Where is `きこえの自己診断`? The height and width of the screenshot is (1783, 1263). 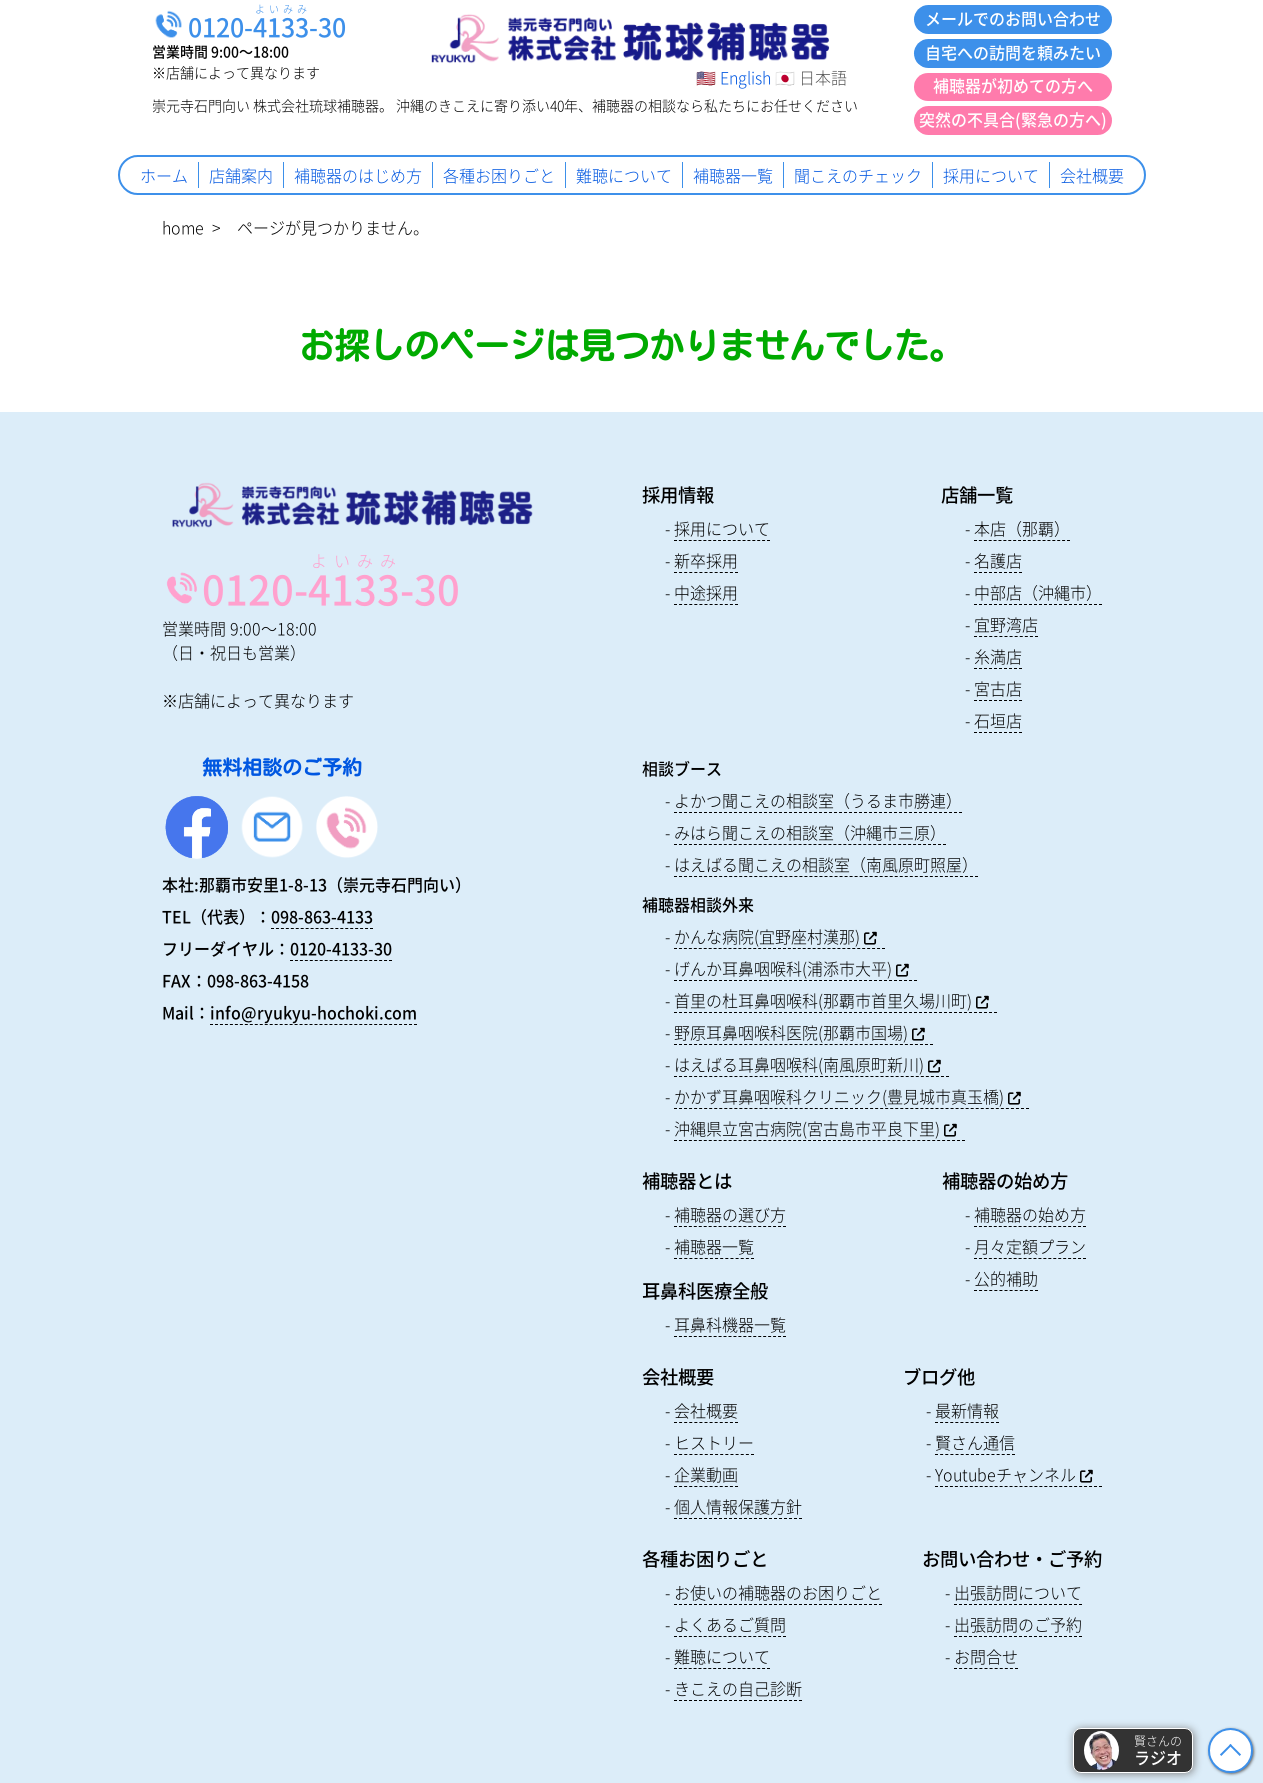 きこえの自己診断 is located at coordinates (738, 1688).